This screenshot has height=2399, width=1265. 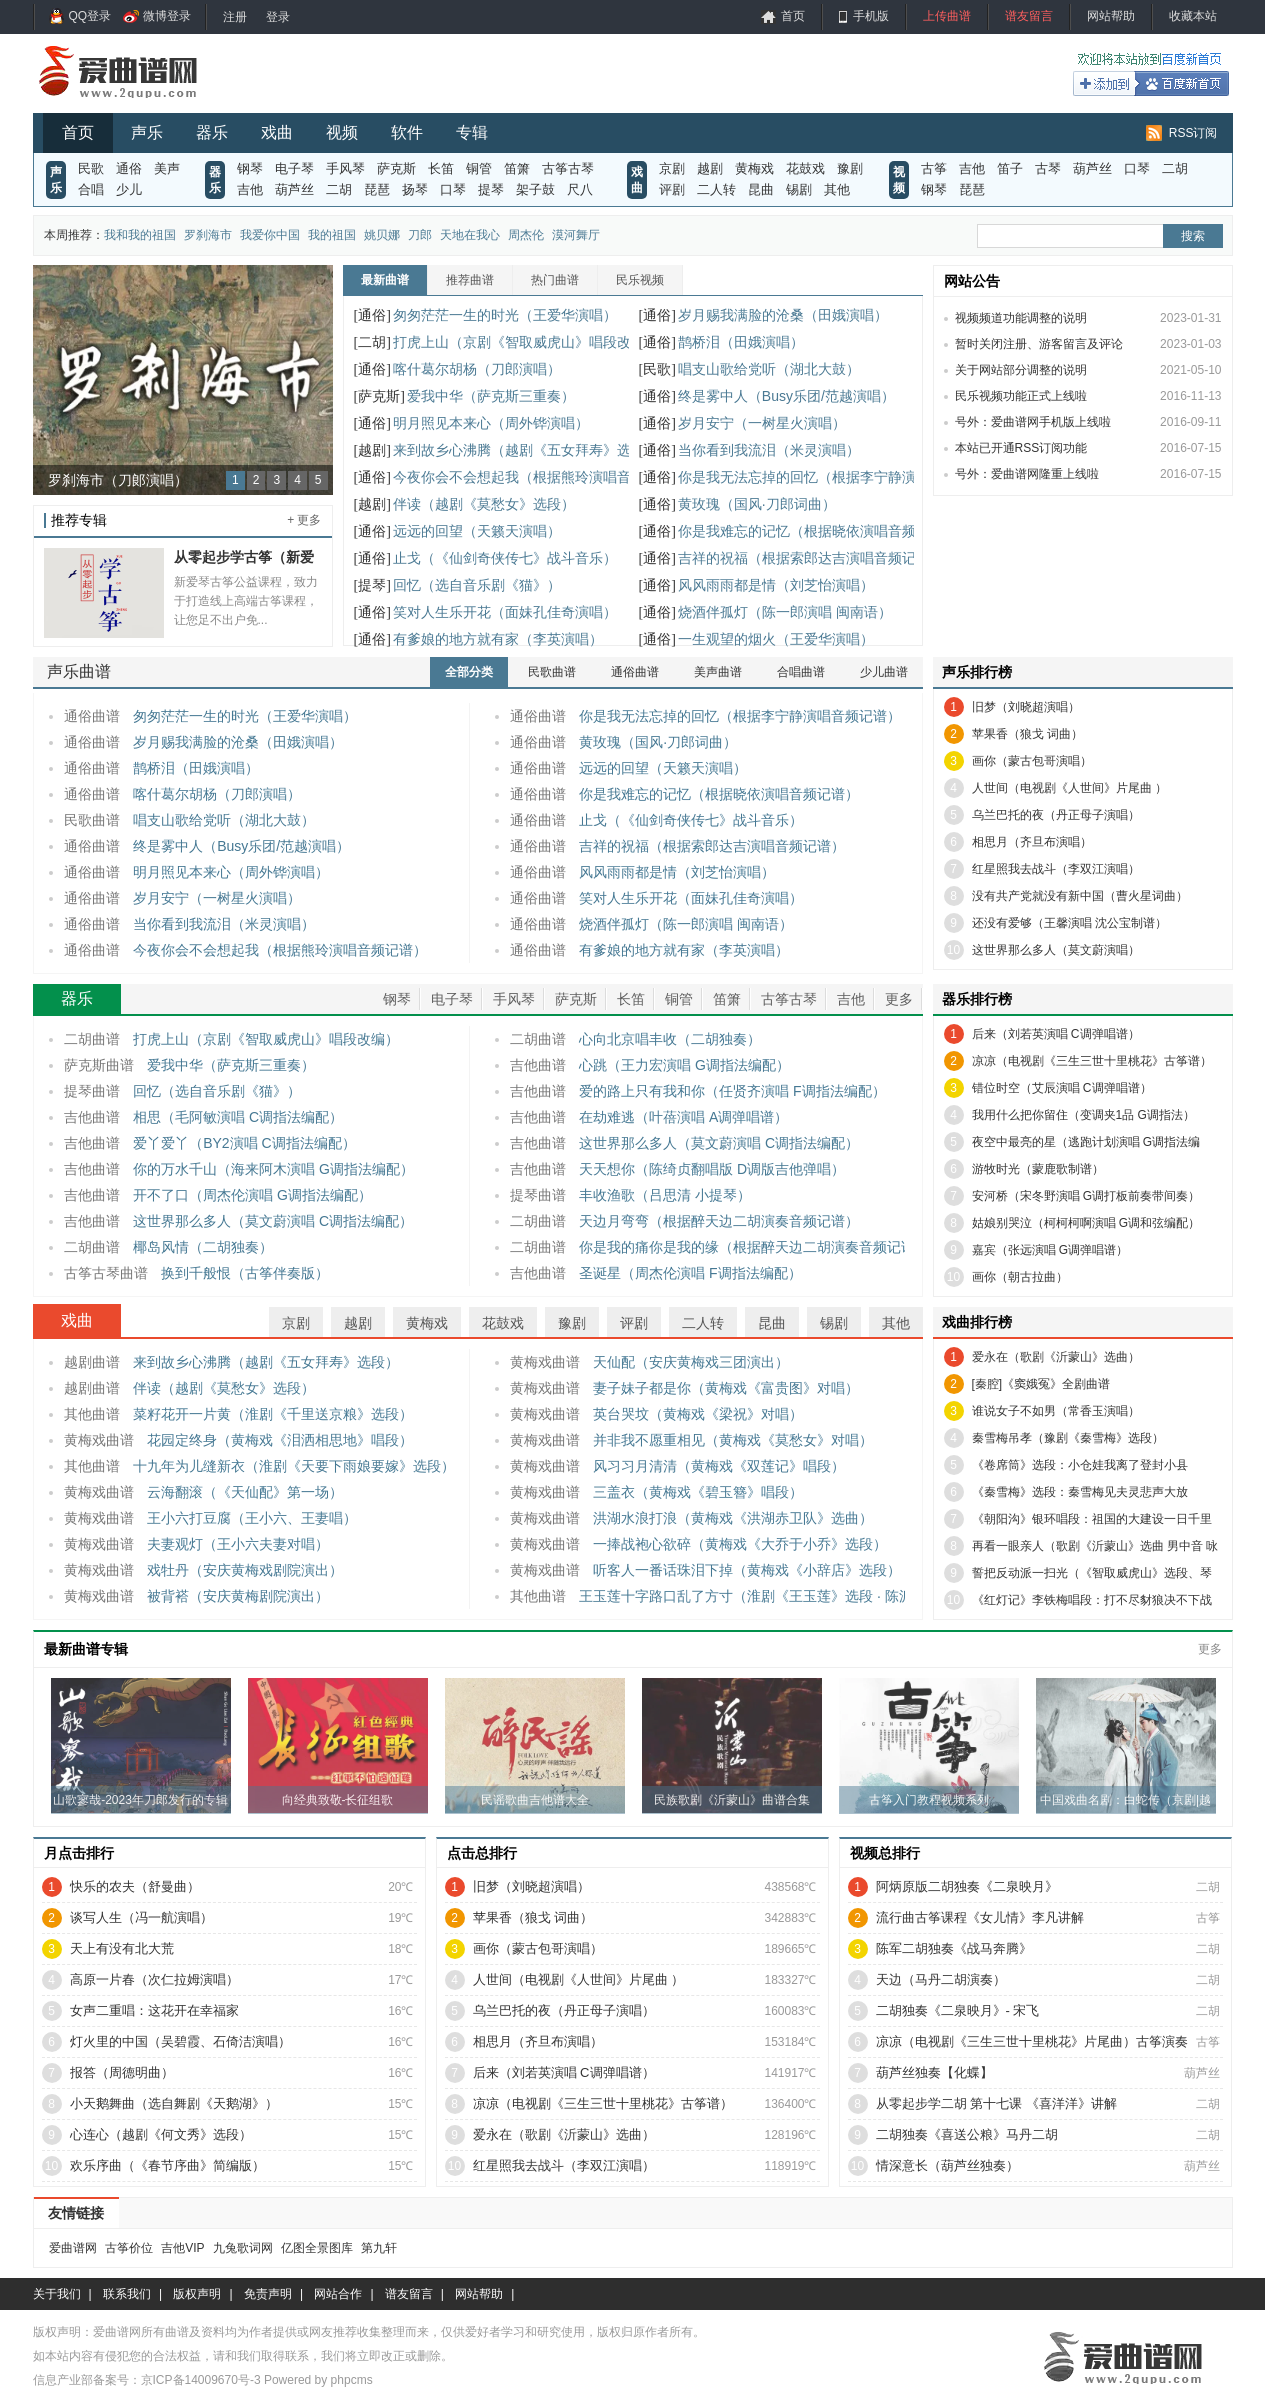 What do you see at coordinates (672, 168) in the screenshot?
I see `京剧` at bounding box center [672, 168].